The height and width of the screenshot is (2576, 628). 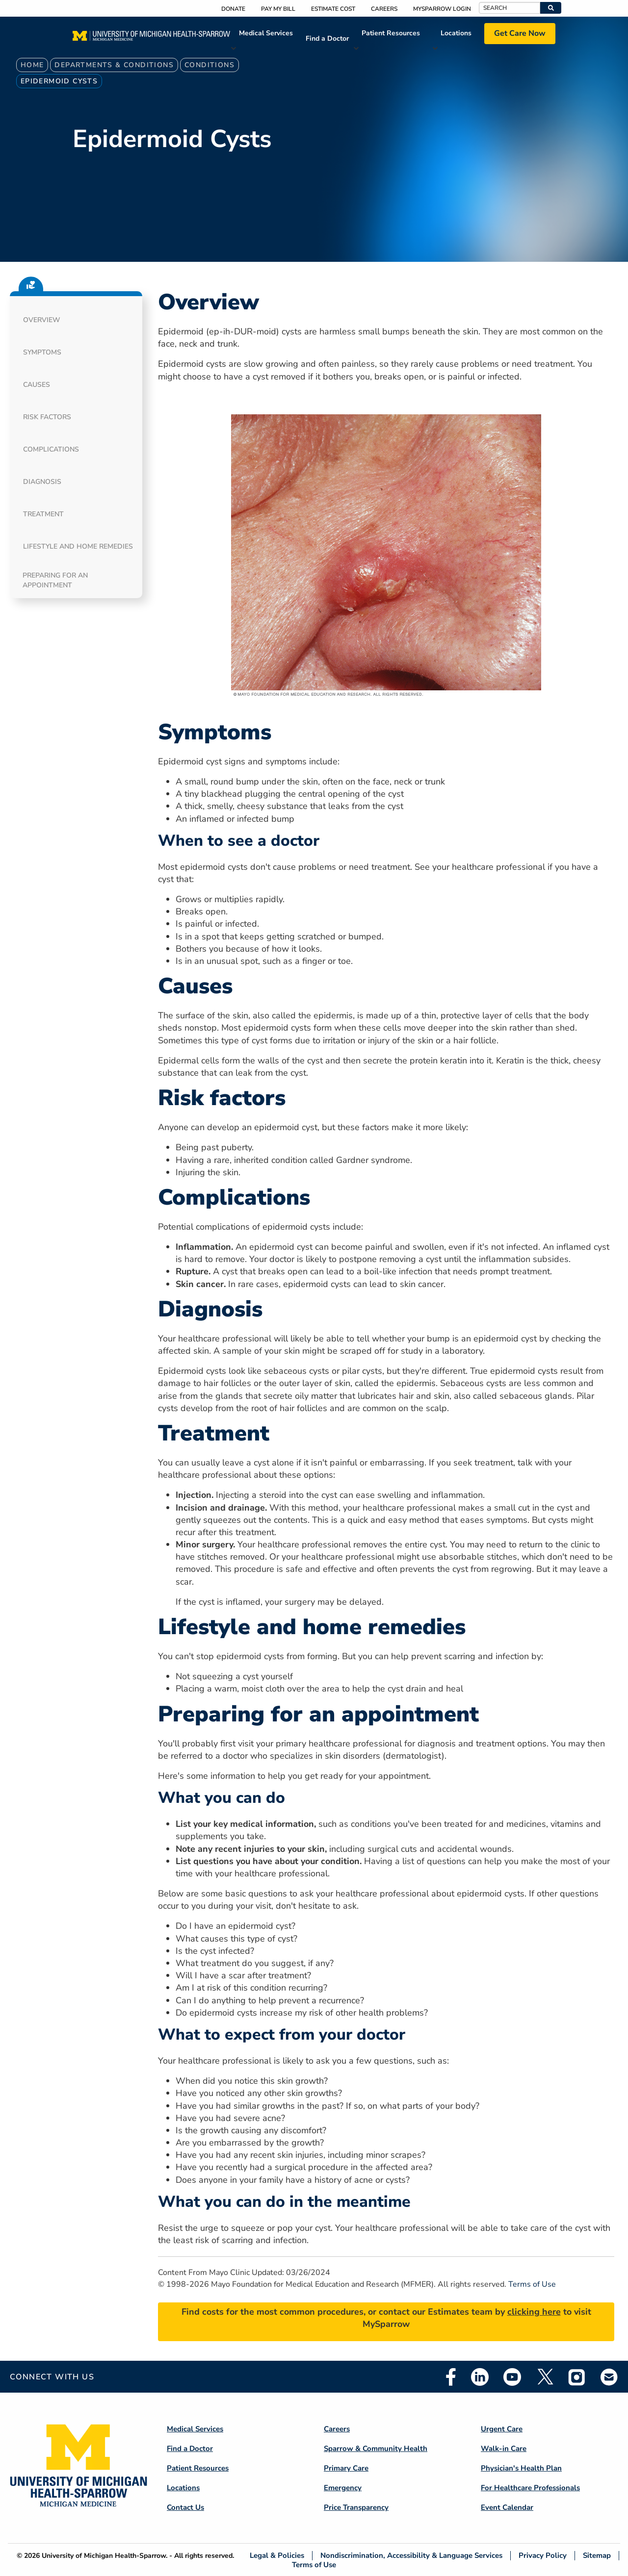 I want to click on Overview, so click(x=41, y=320).